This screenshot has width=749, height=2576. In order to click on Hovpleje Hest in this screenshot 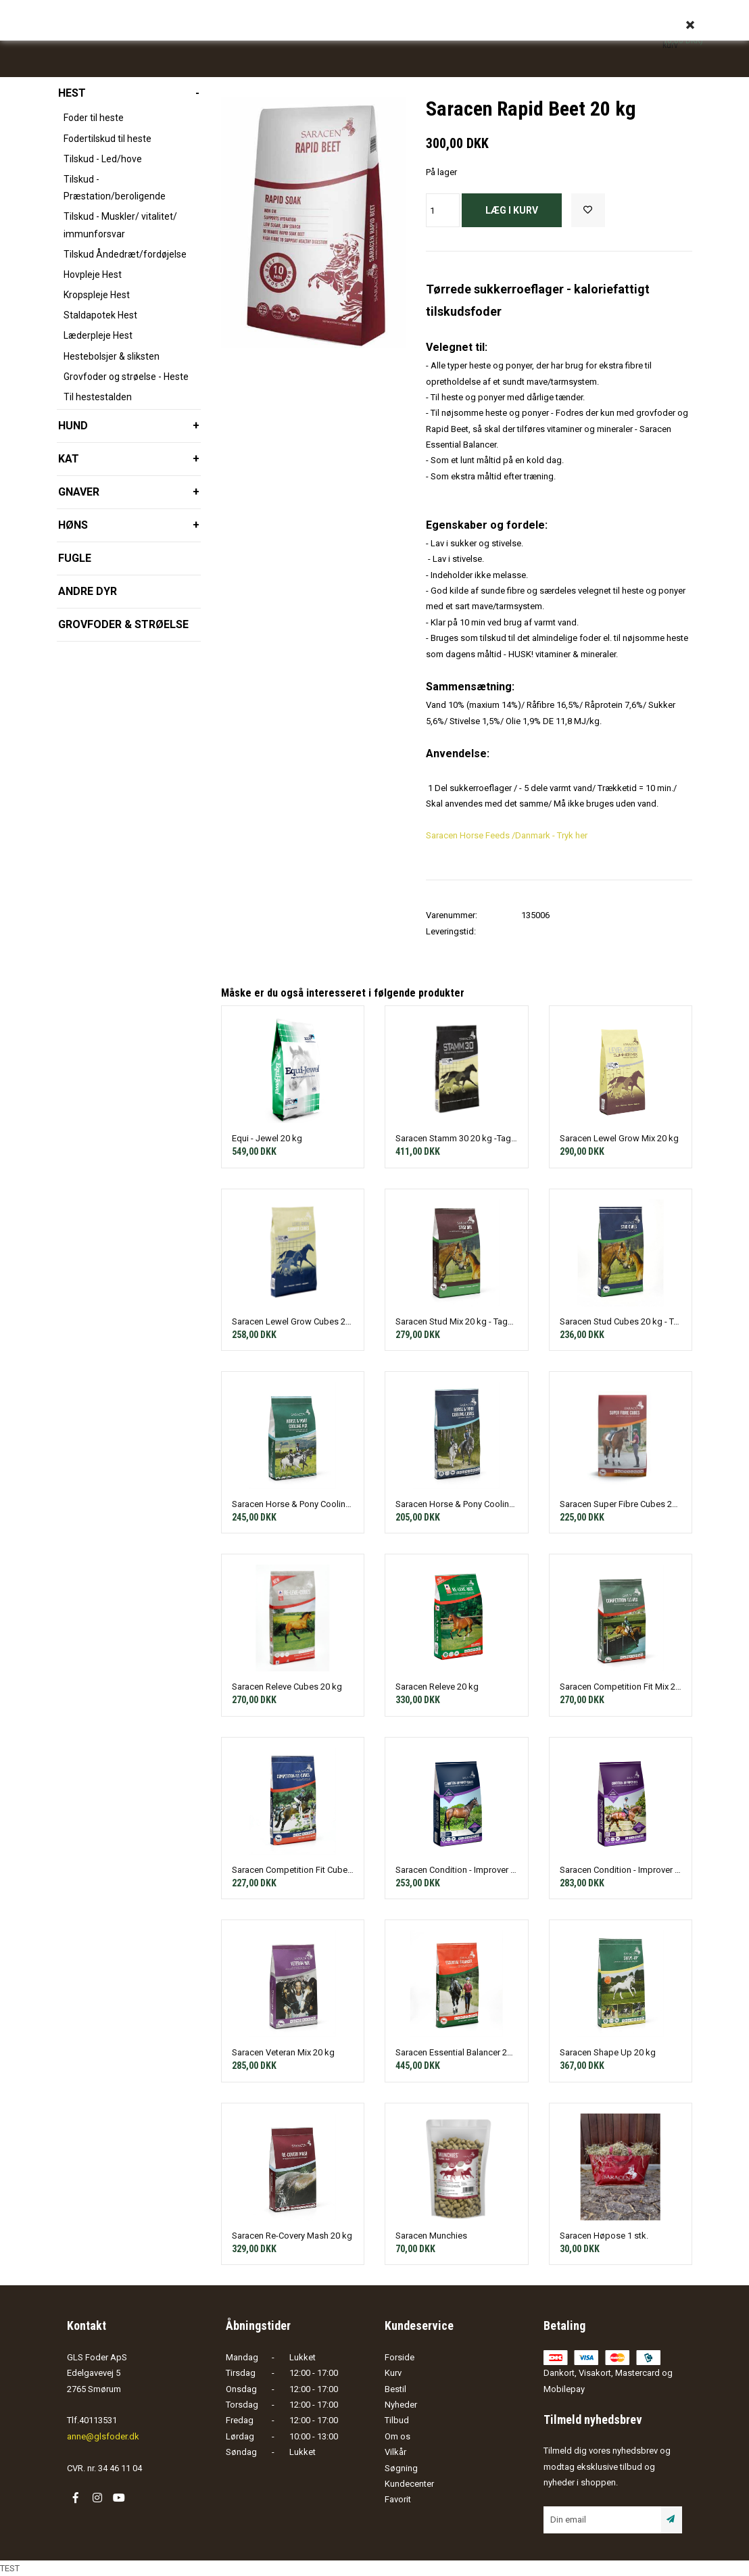, I will do `click(93, 274)`.